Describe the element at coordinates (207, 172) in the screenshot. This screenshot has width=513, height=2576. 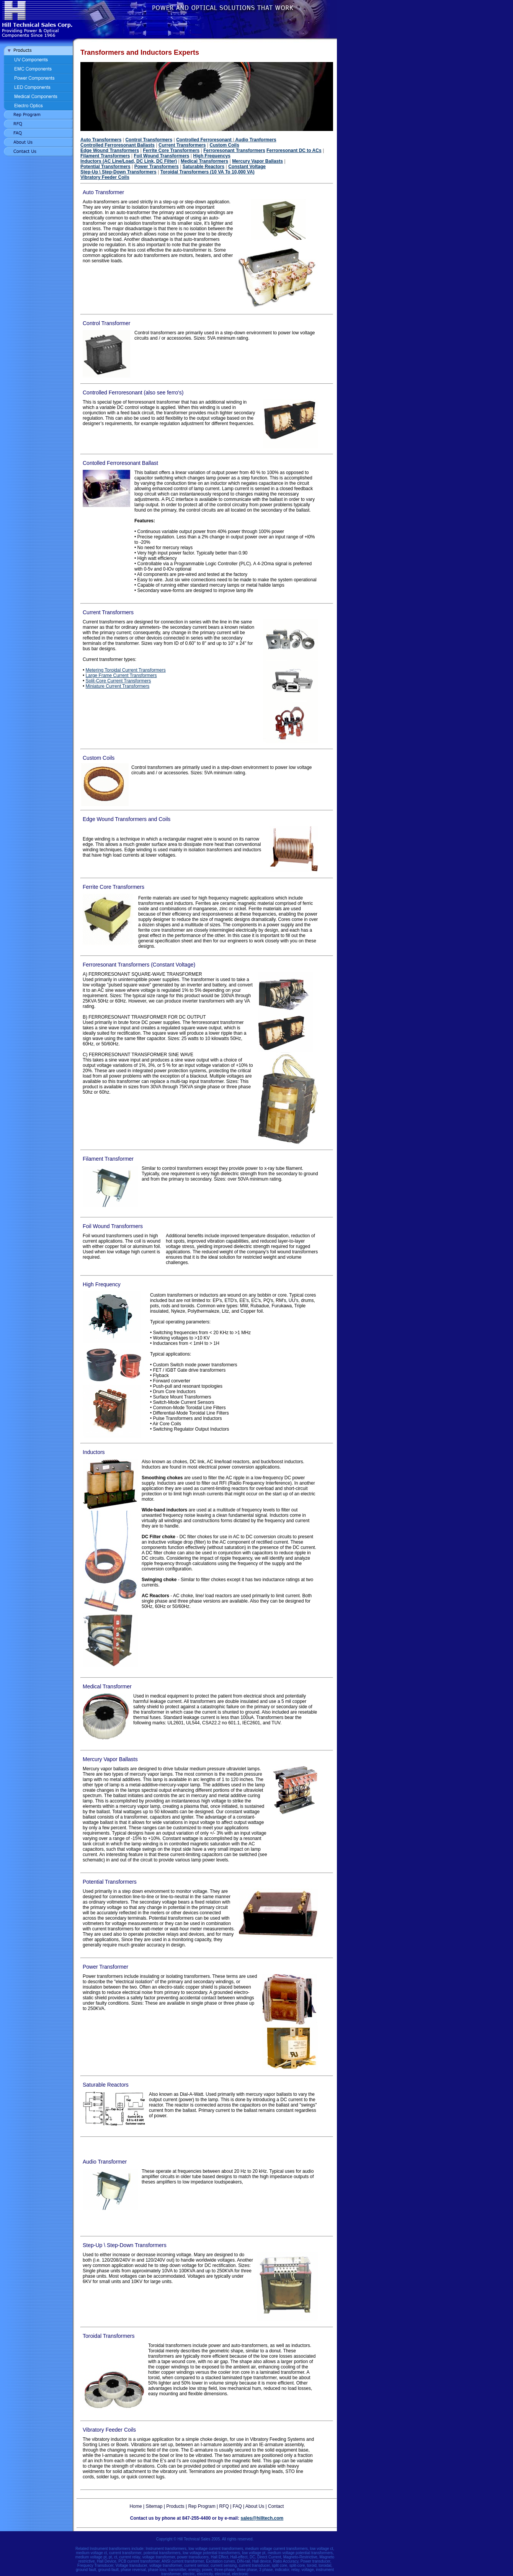
I see `Toroidal Transformers (10 VA To 10,000 VA)` at that location.